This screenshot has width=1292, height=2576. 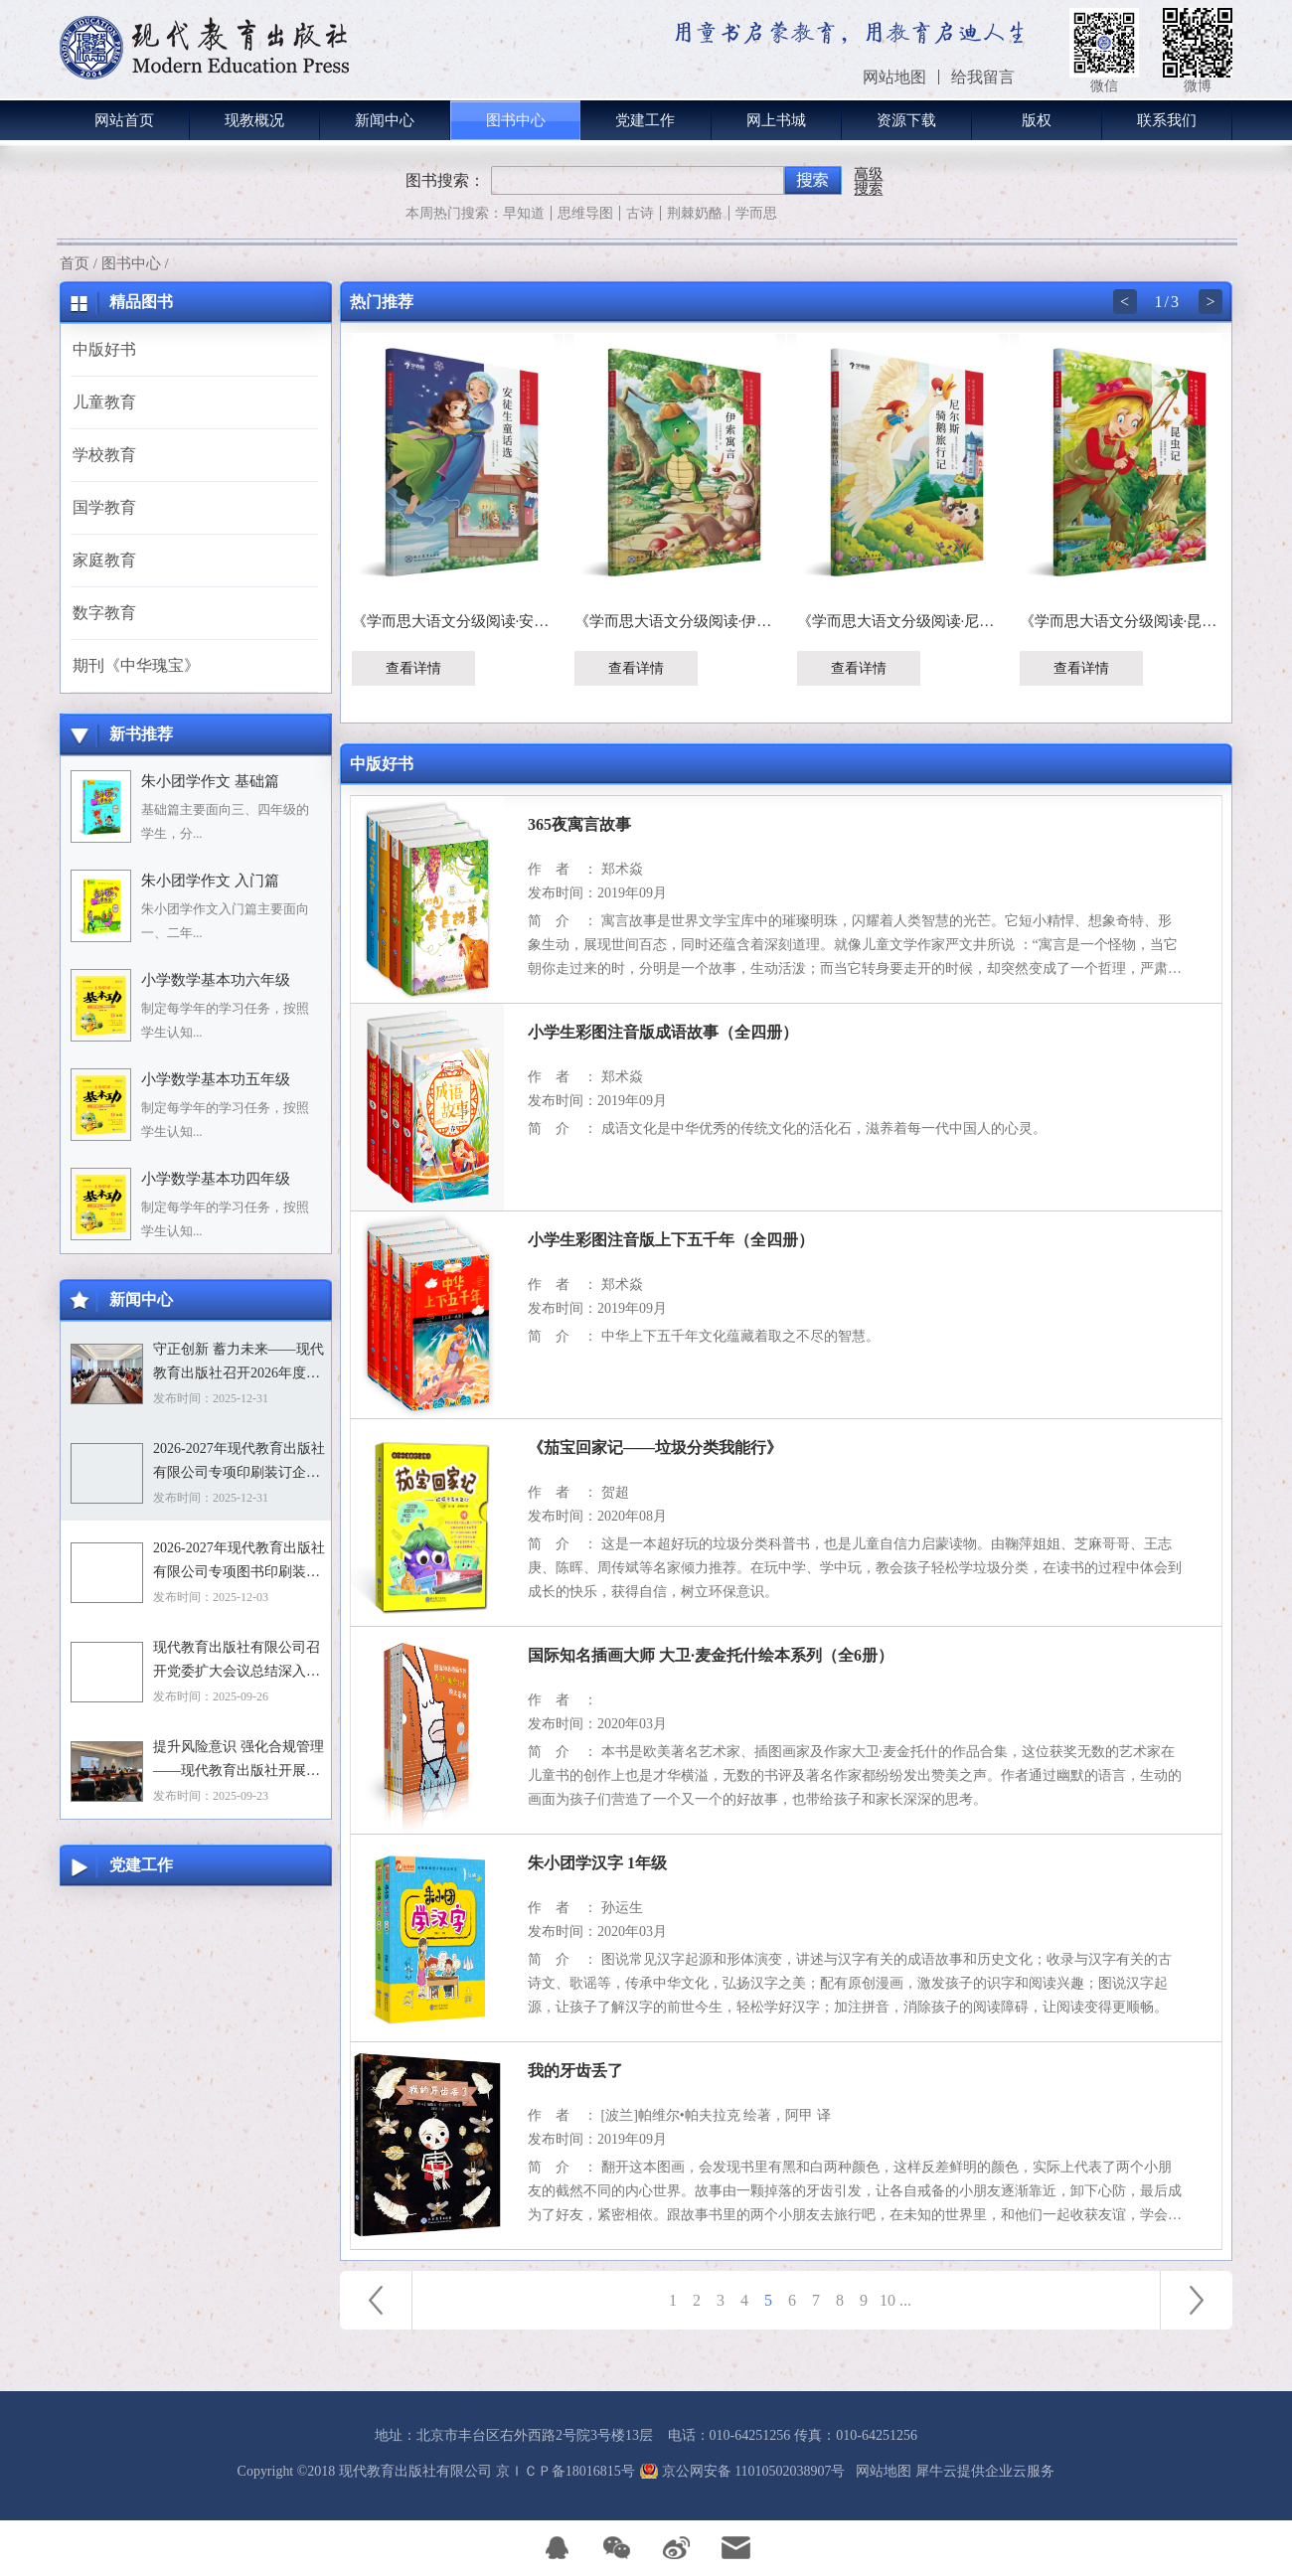 What do you see at coordinates (215, 1179) in the screenshot?
I see `小学数学基本功四年级` at bounding box center [215, 1179].